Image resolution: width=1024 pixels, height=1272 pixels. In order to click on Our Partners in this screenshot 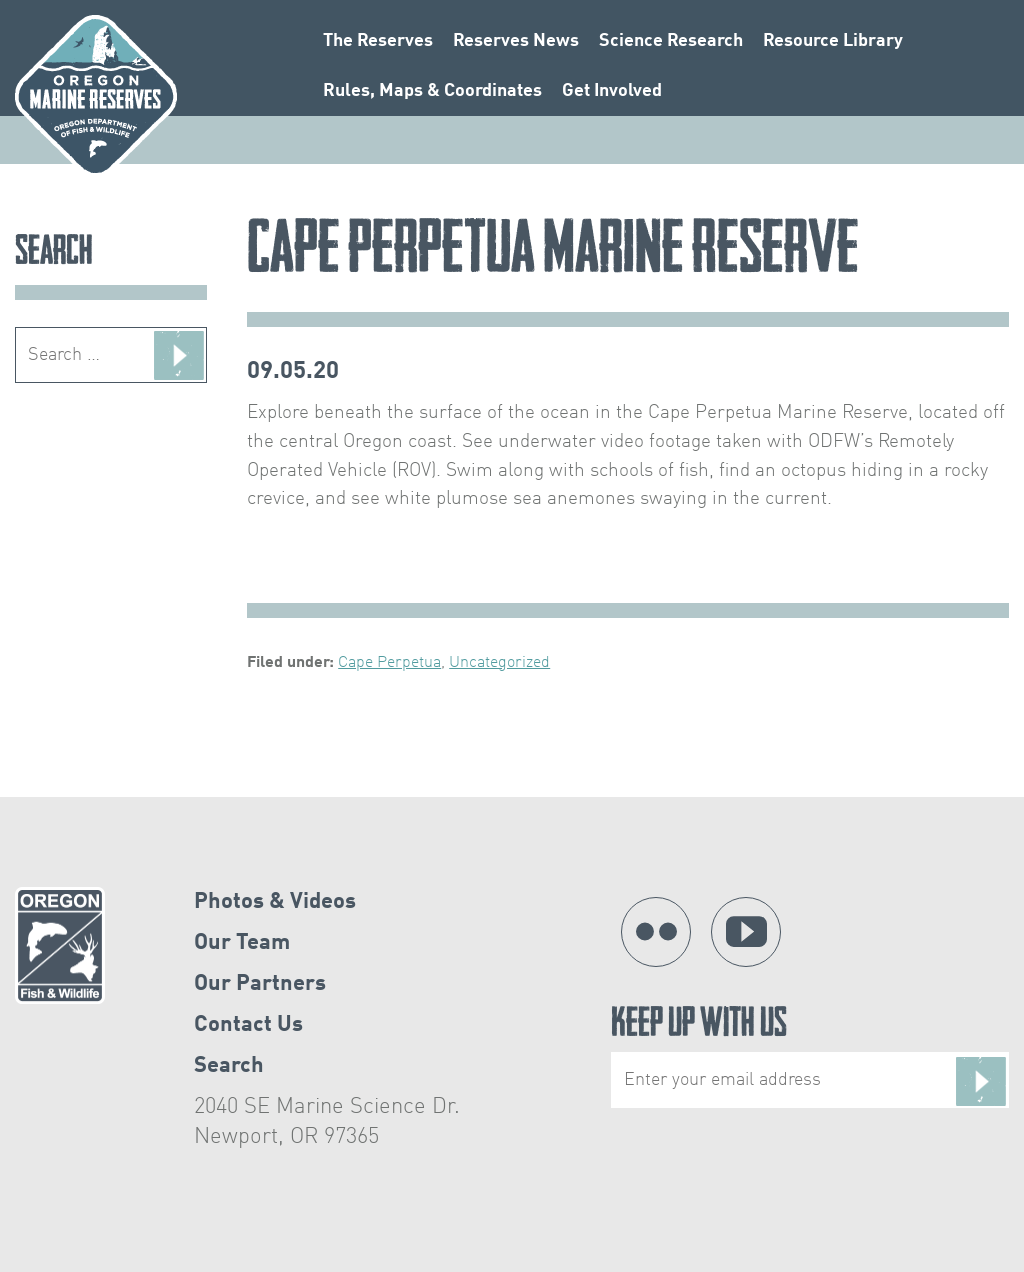, I will do `click(260, 984)`.